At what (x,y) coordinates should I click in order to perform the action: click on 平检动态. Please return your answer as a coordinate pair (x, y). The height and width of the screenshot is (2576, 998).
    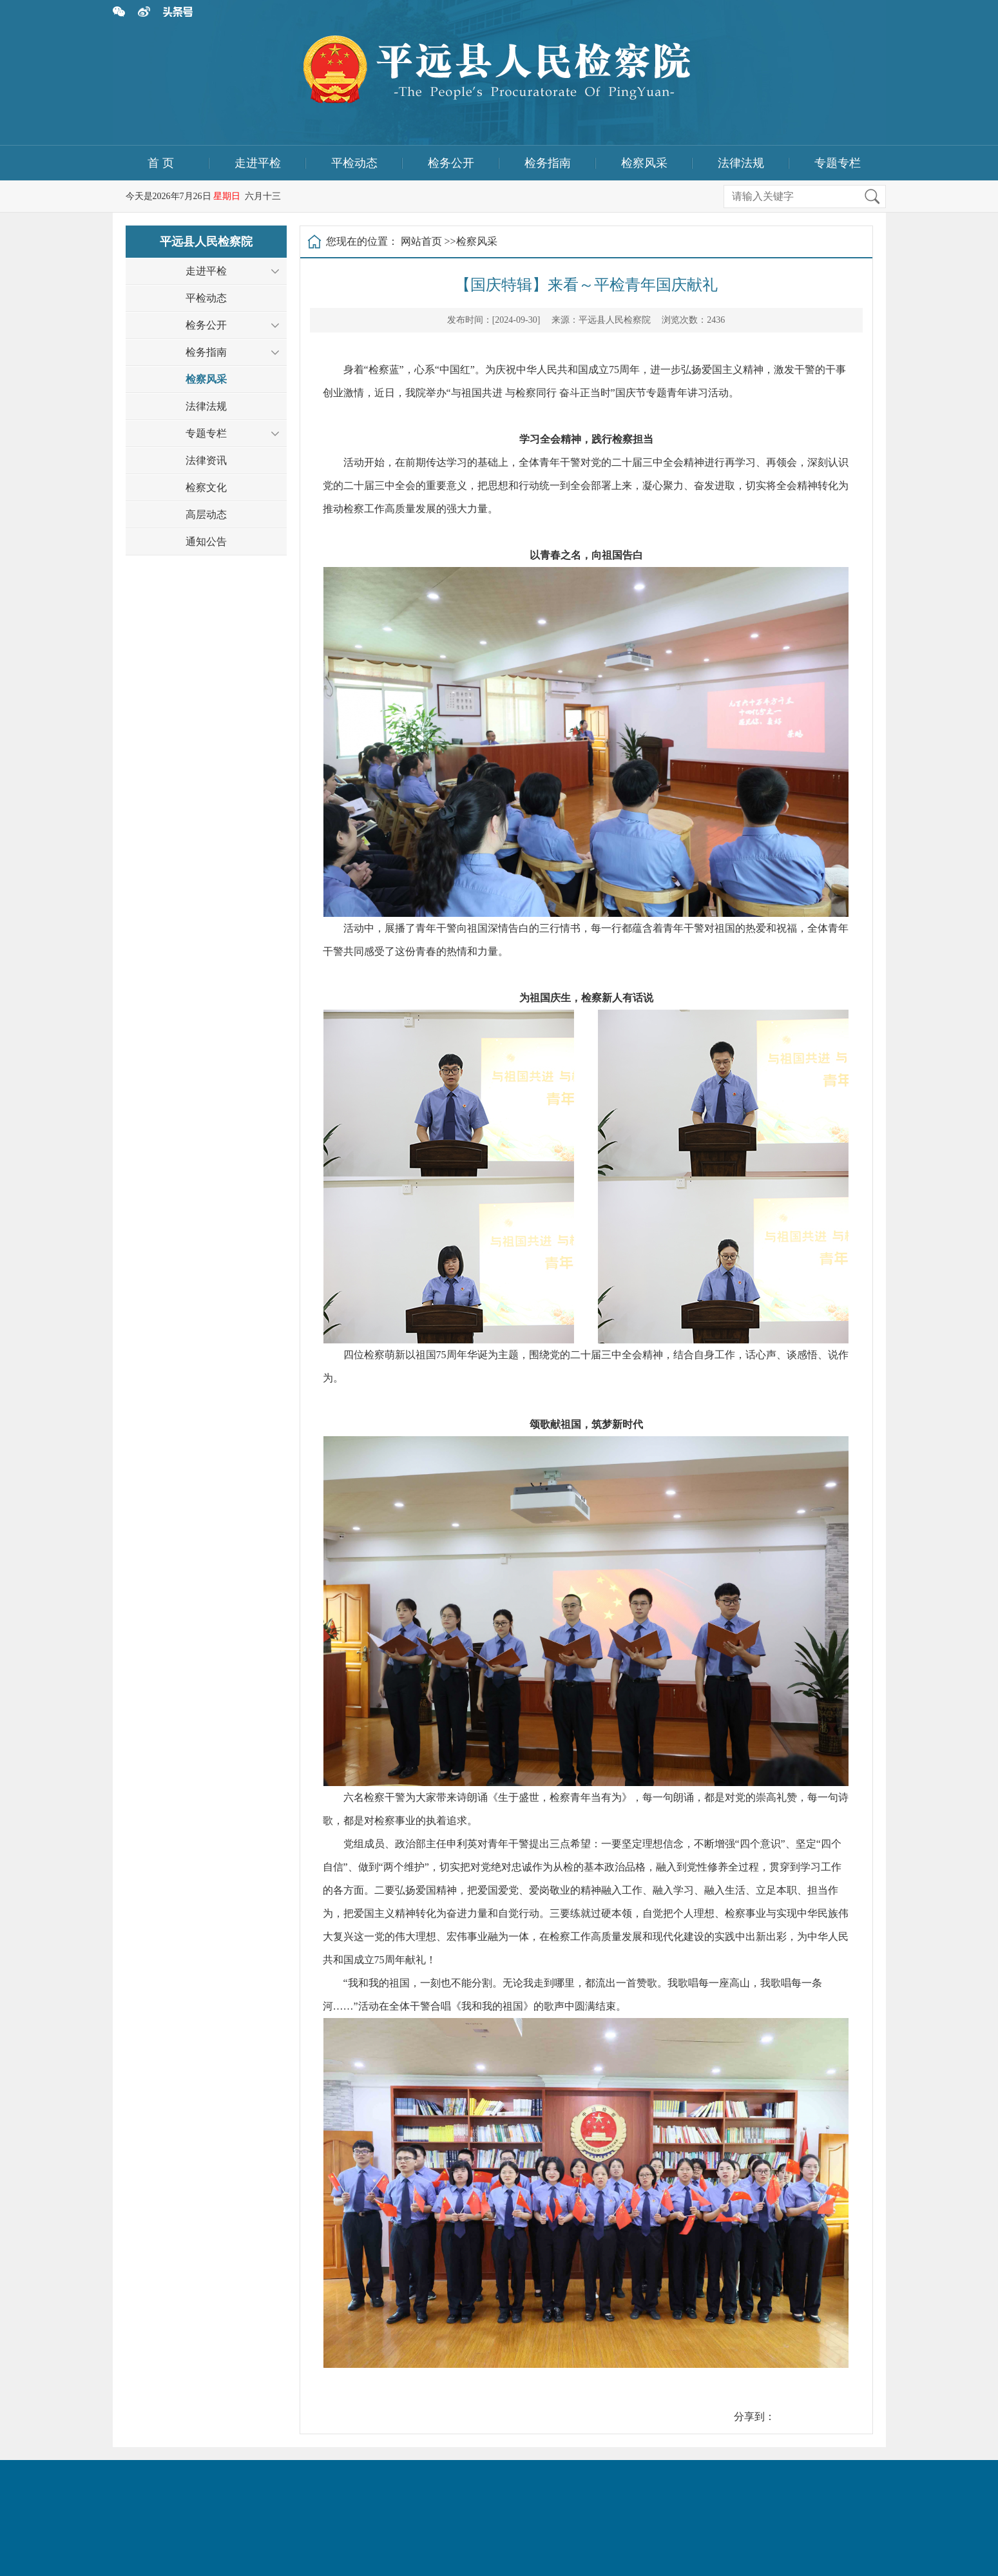
    Looking at the image, I should click on (354, 163).